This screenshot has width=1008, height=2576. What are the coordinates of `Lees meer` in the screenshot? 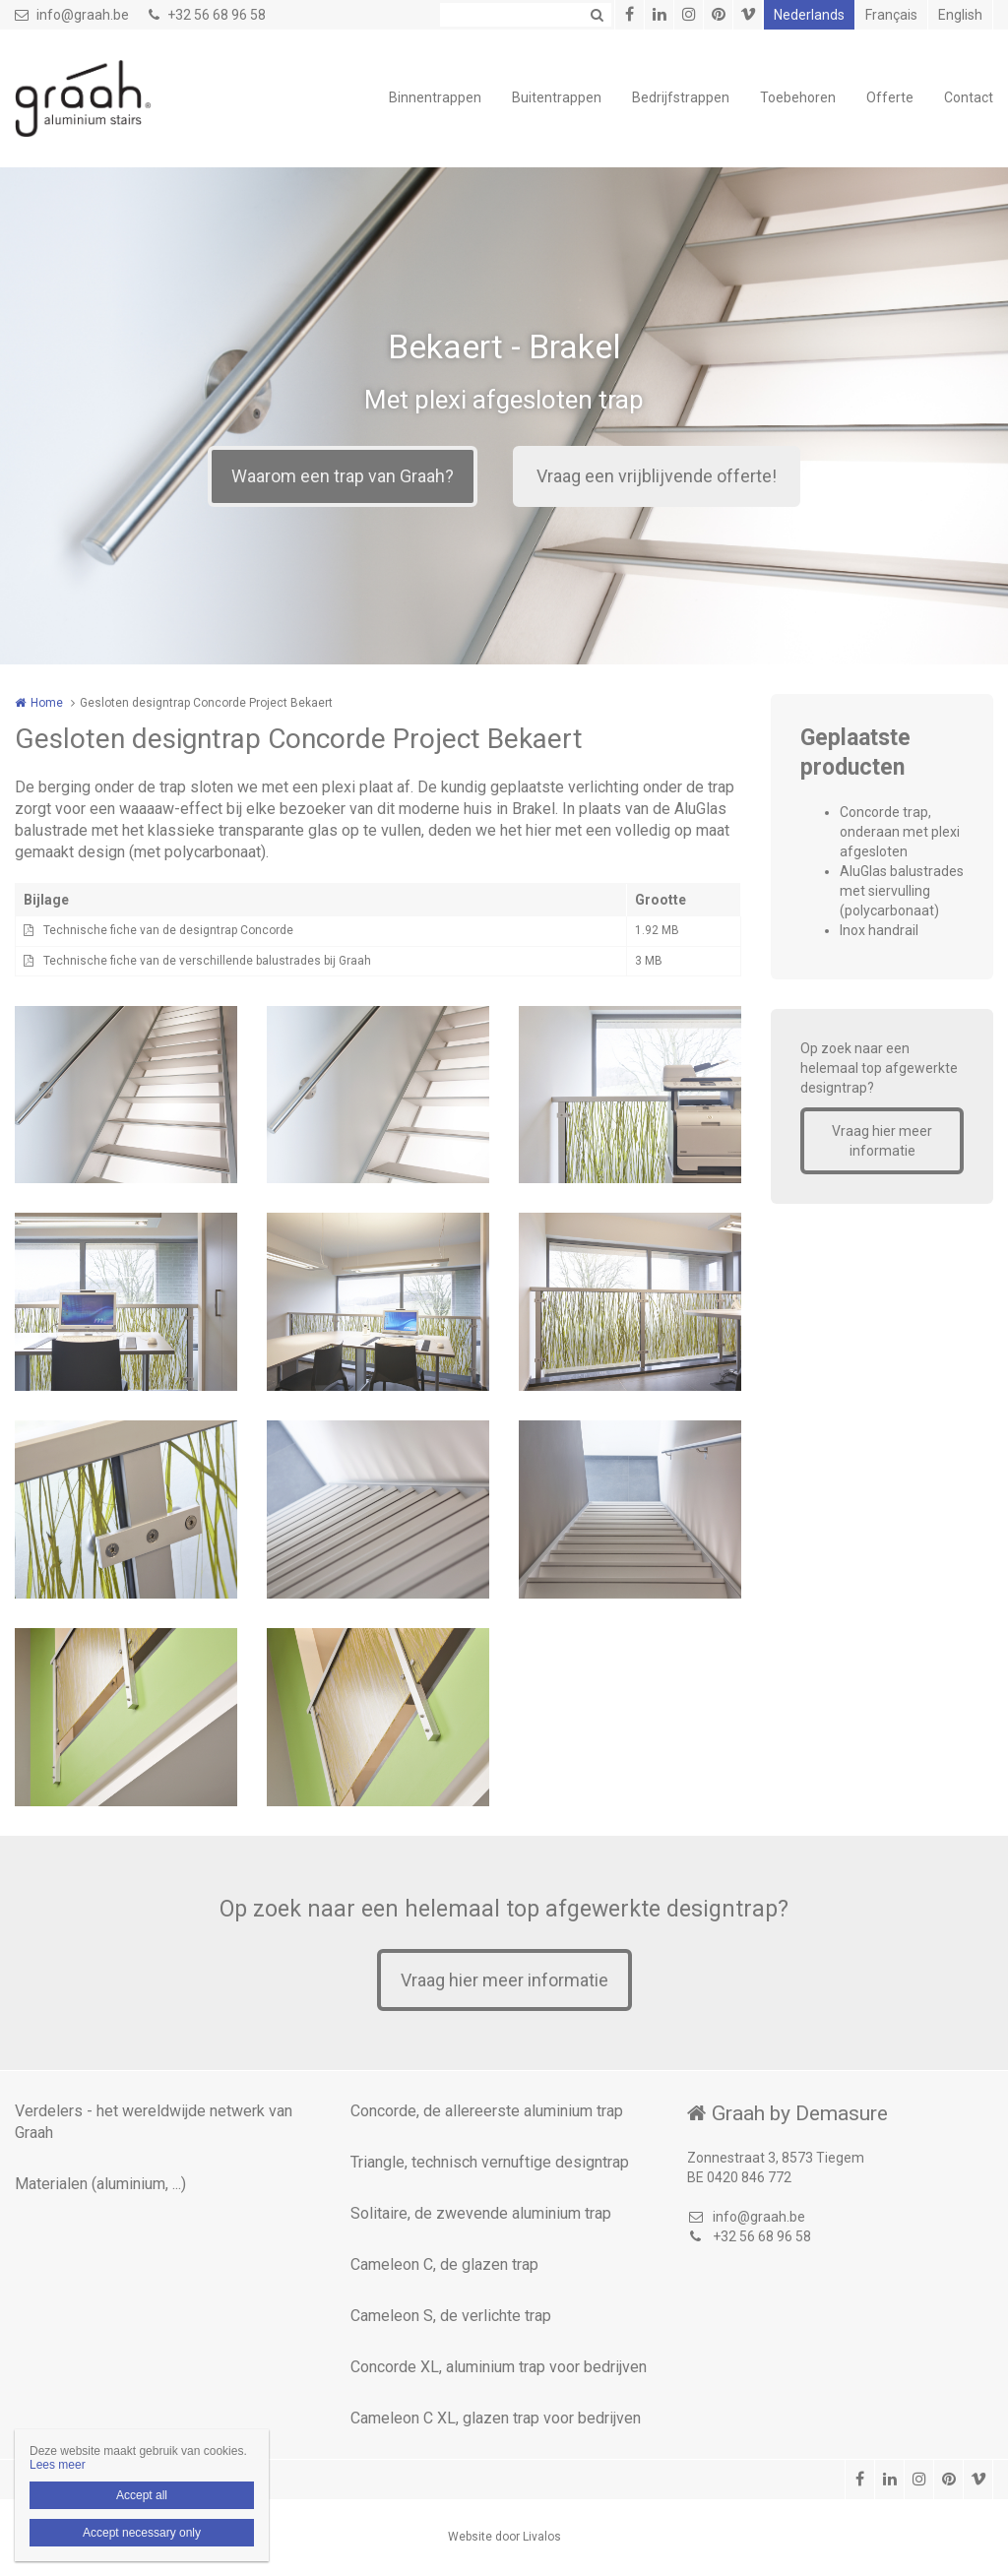 It's located at (58, 2465).